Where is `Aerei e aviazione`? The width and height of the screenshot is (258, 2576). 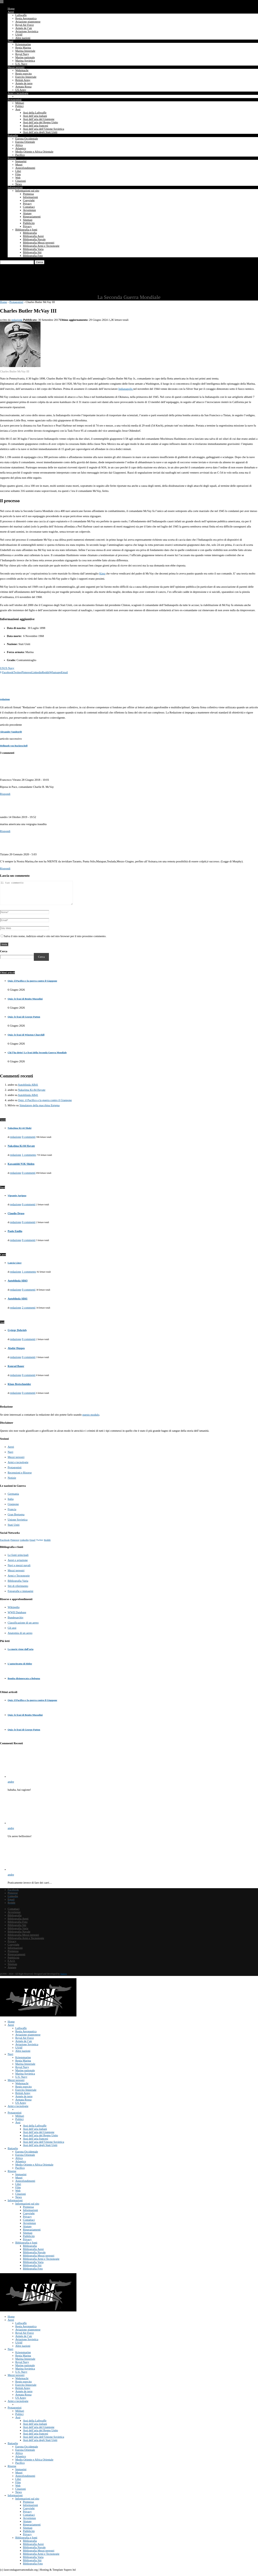 Aerei e aviazione is located at coordinates (18, 1564).